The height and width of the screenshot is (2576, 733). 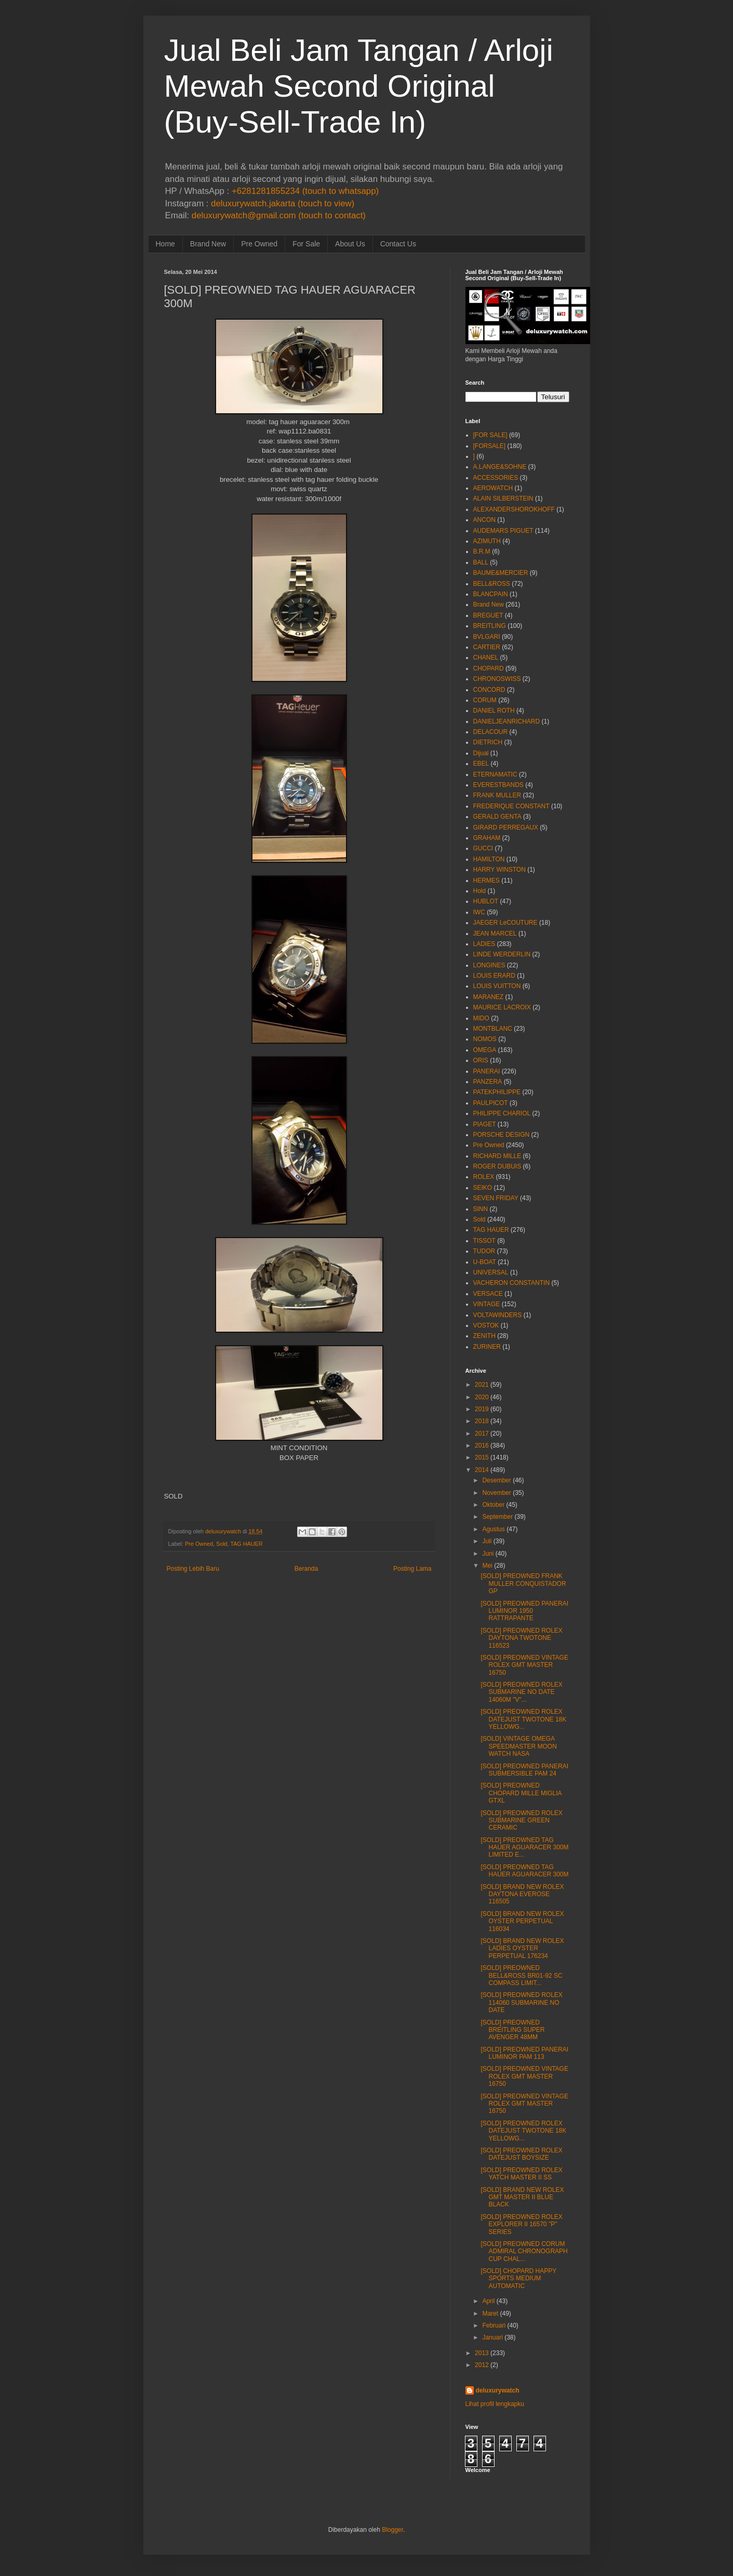 I want to click on JEAN MARCEL, so click(x=495, y=933).